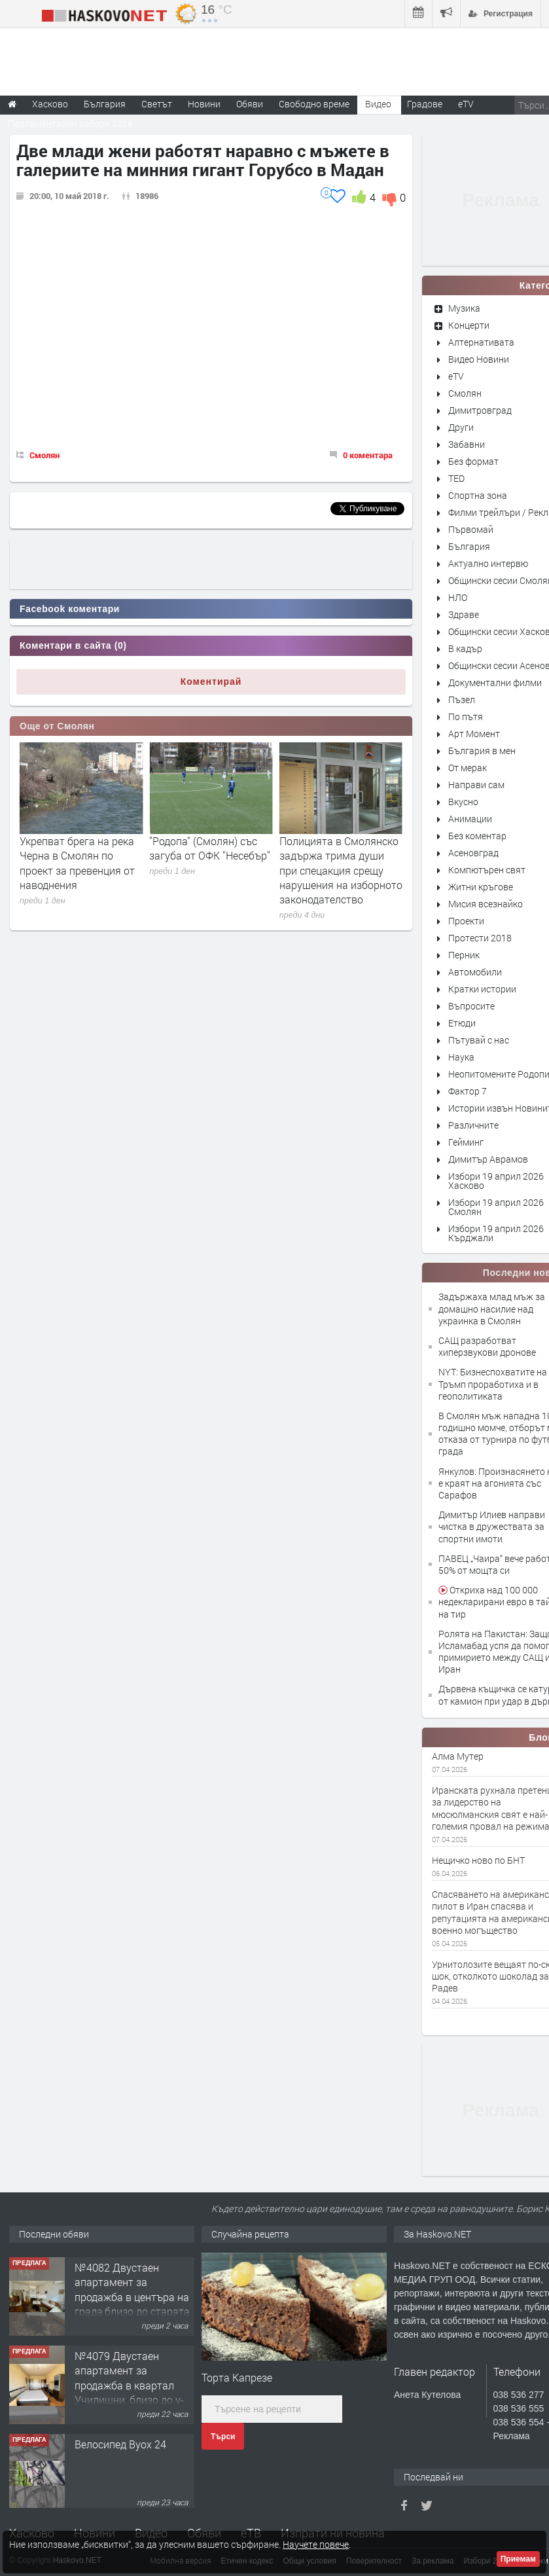 The image size is (549, 2576). What do you see at coordinates (475, 972) in the screenshot?
I see `Автомобили` at bounding box center [475, 972].